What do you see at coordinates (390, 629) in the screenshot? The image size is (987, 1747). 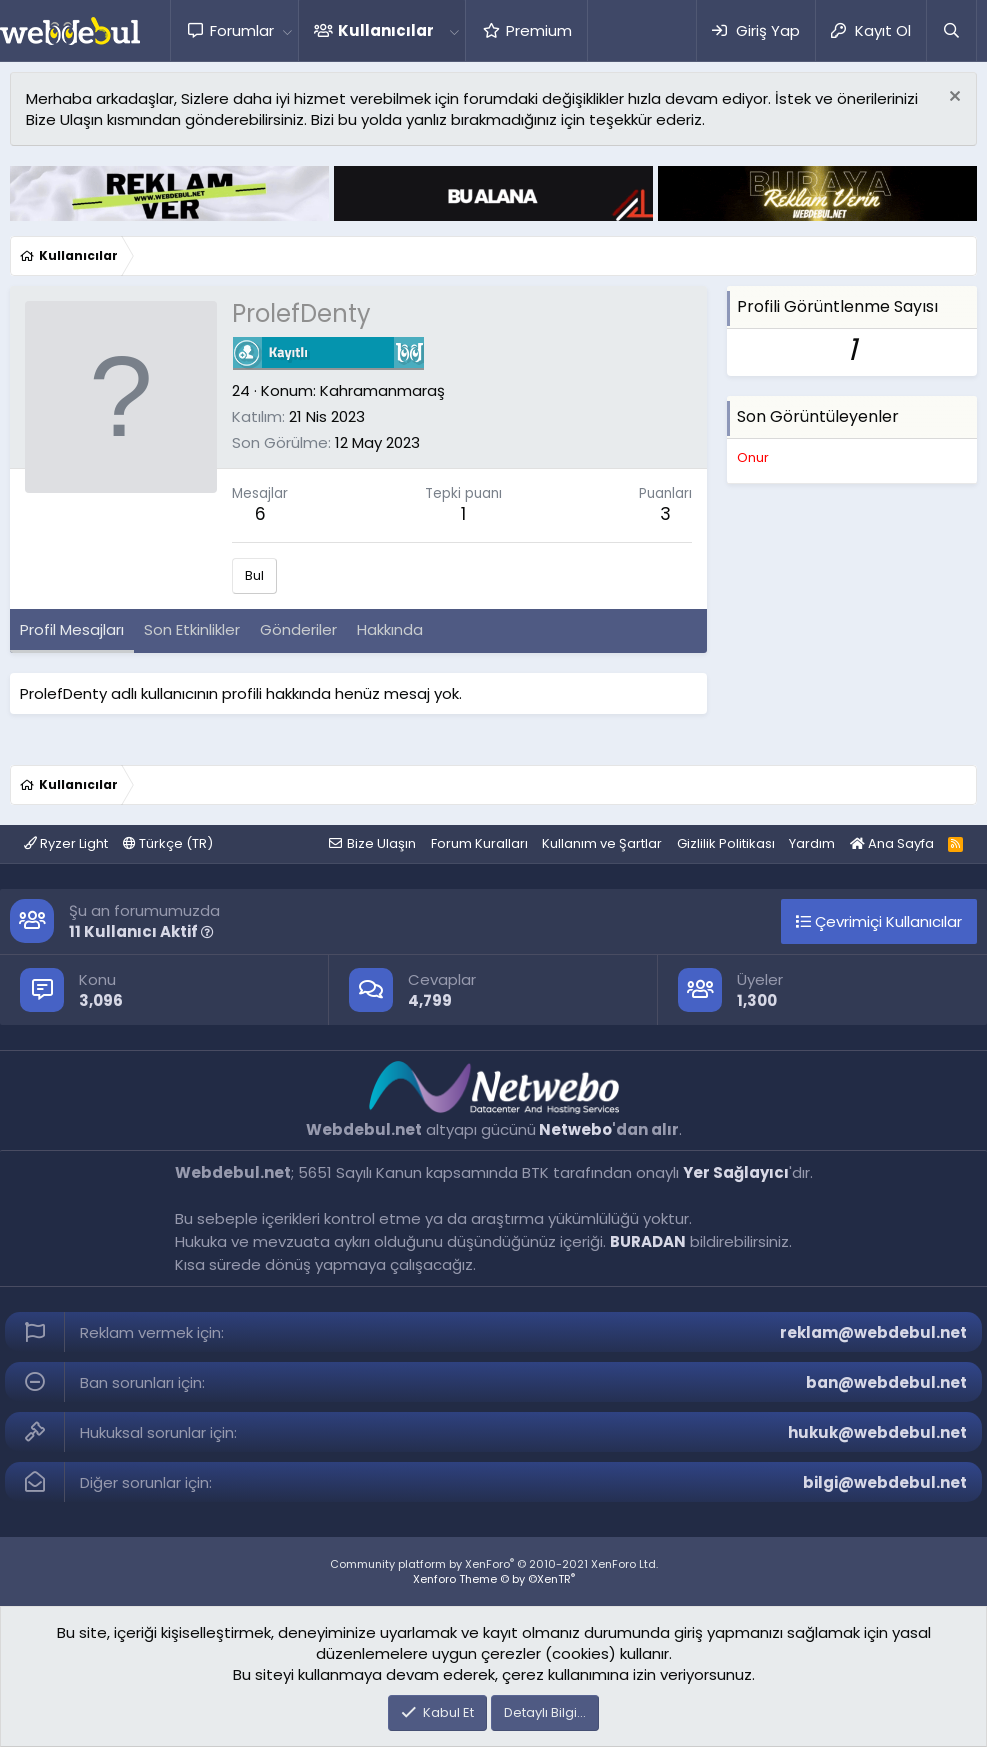 I see `Hakkında [tab]` at bounding box center [390, 629].